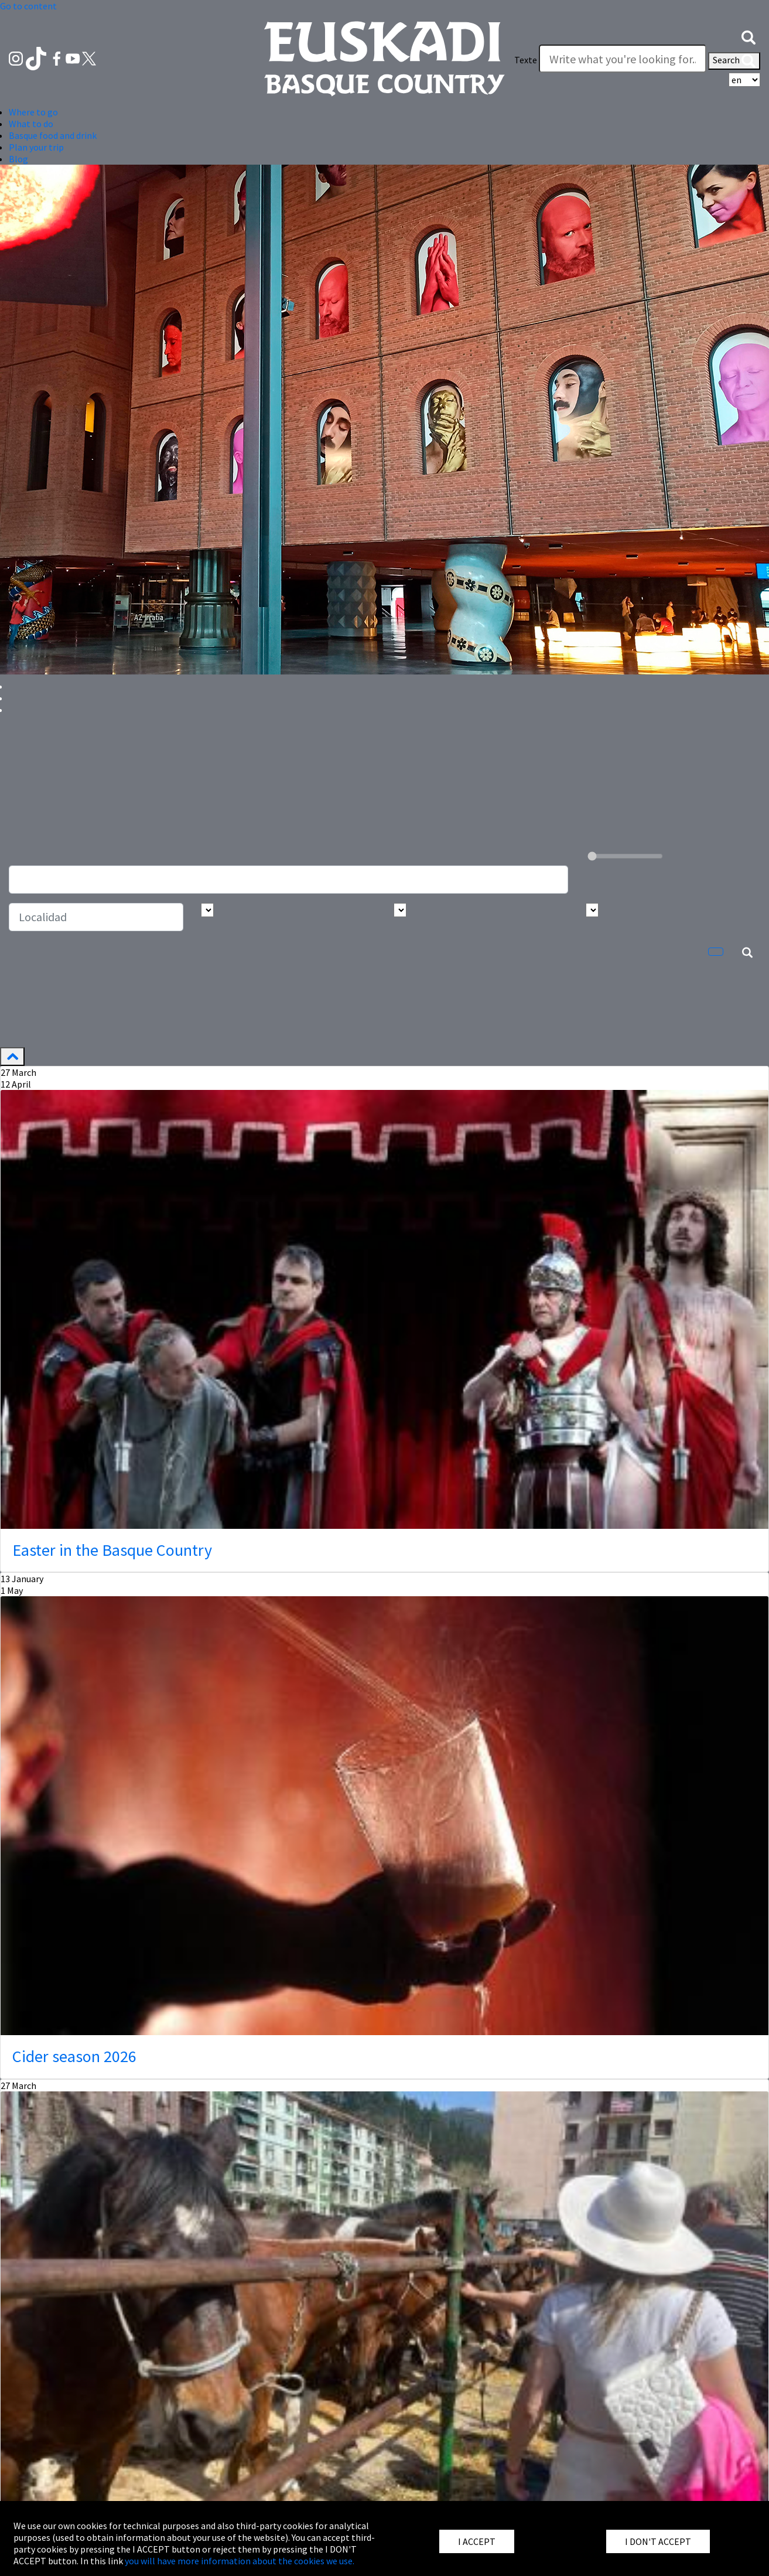 This screenshot has height=2576, width=769. What do you see at coordinates (525, 60) in the screenshot?
I see `Texte` at bounding box center [525, 60].